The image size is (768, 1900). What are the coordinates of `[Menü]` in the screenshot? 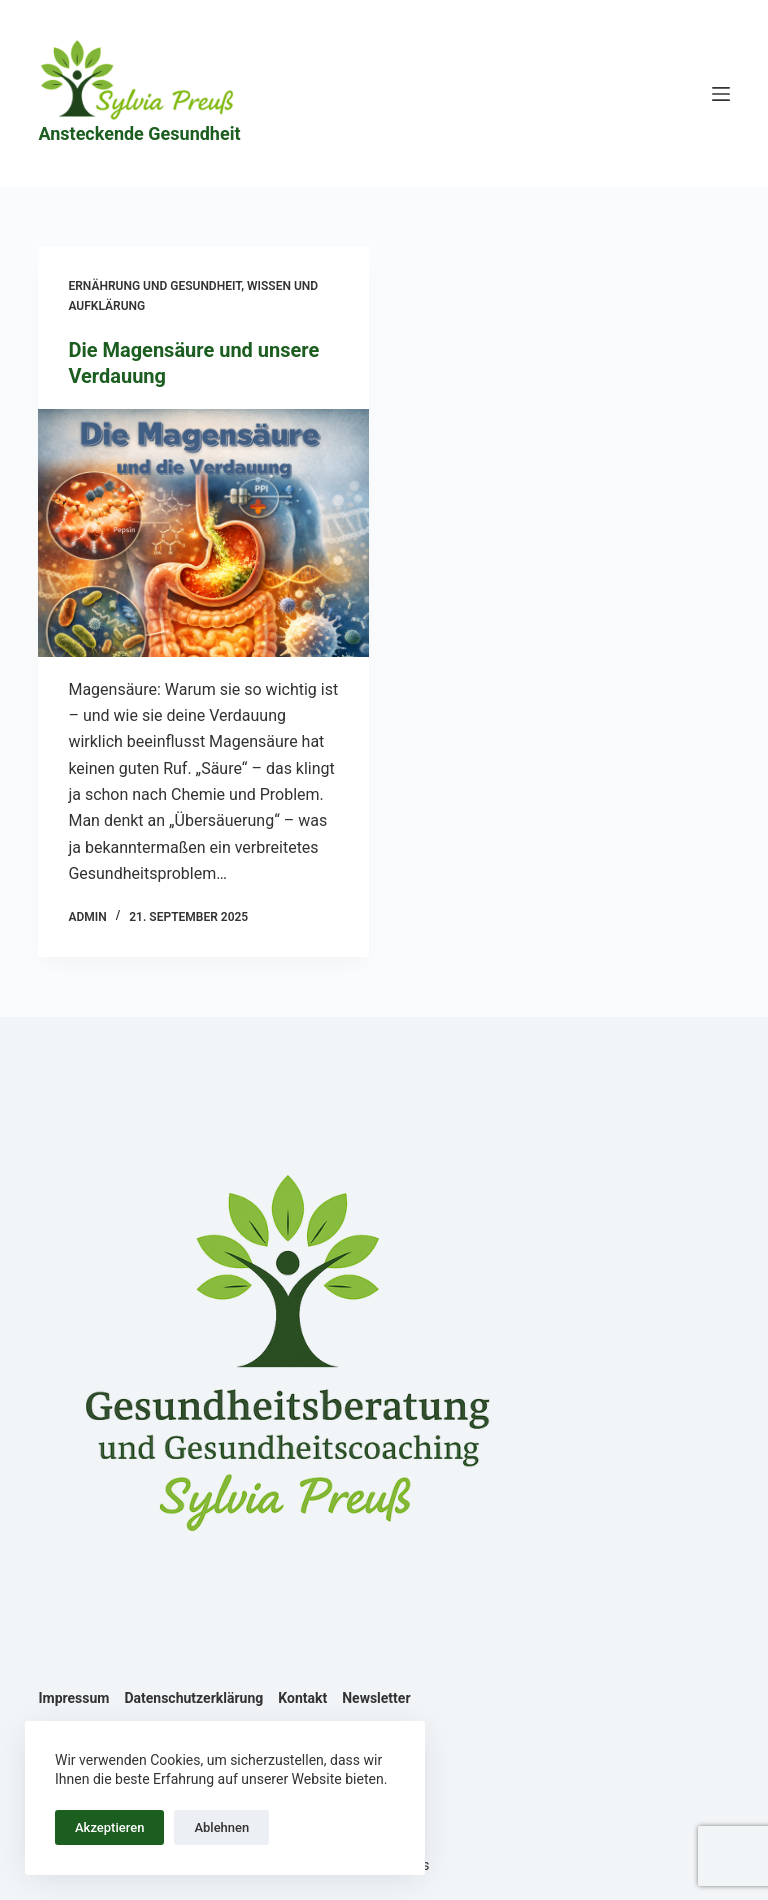 It's located at (721, 94).